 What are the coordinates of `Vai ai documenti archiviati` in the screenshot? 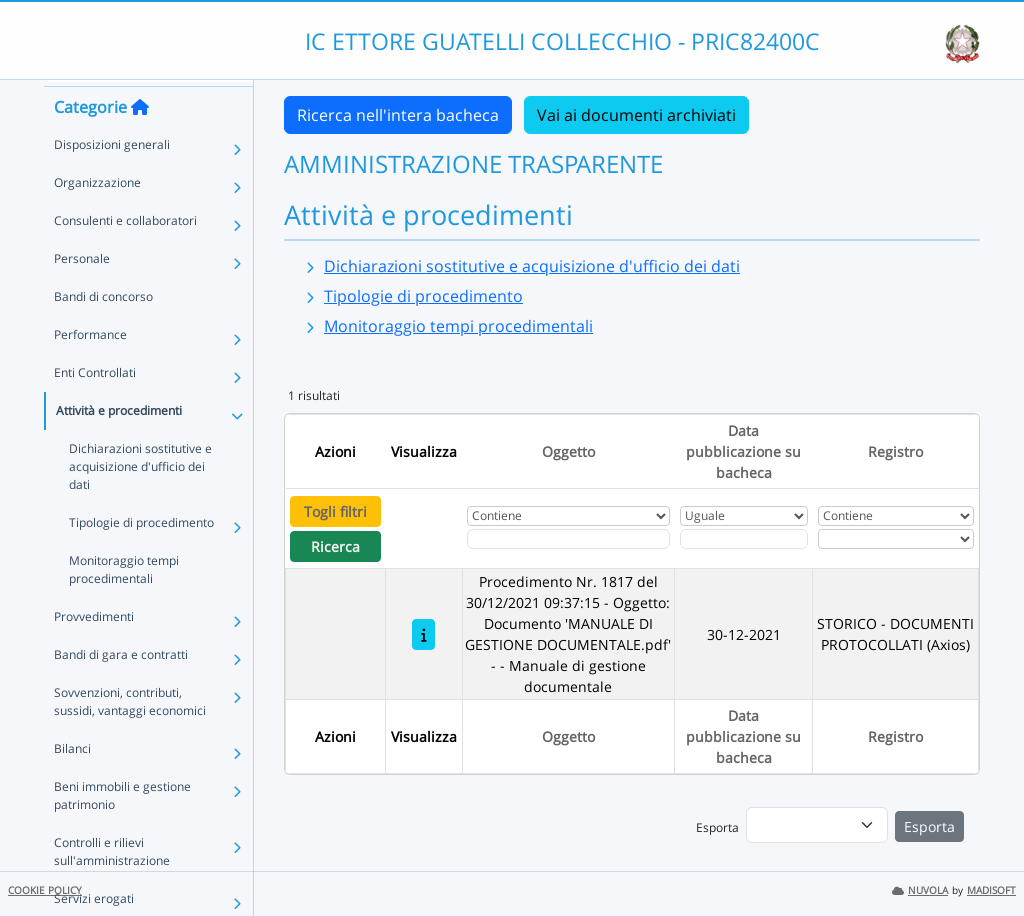 It's located at (636, 115).